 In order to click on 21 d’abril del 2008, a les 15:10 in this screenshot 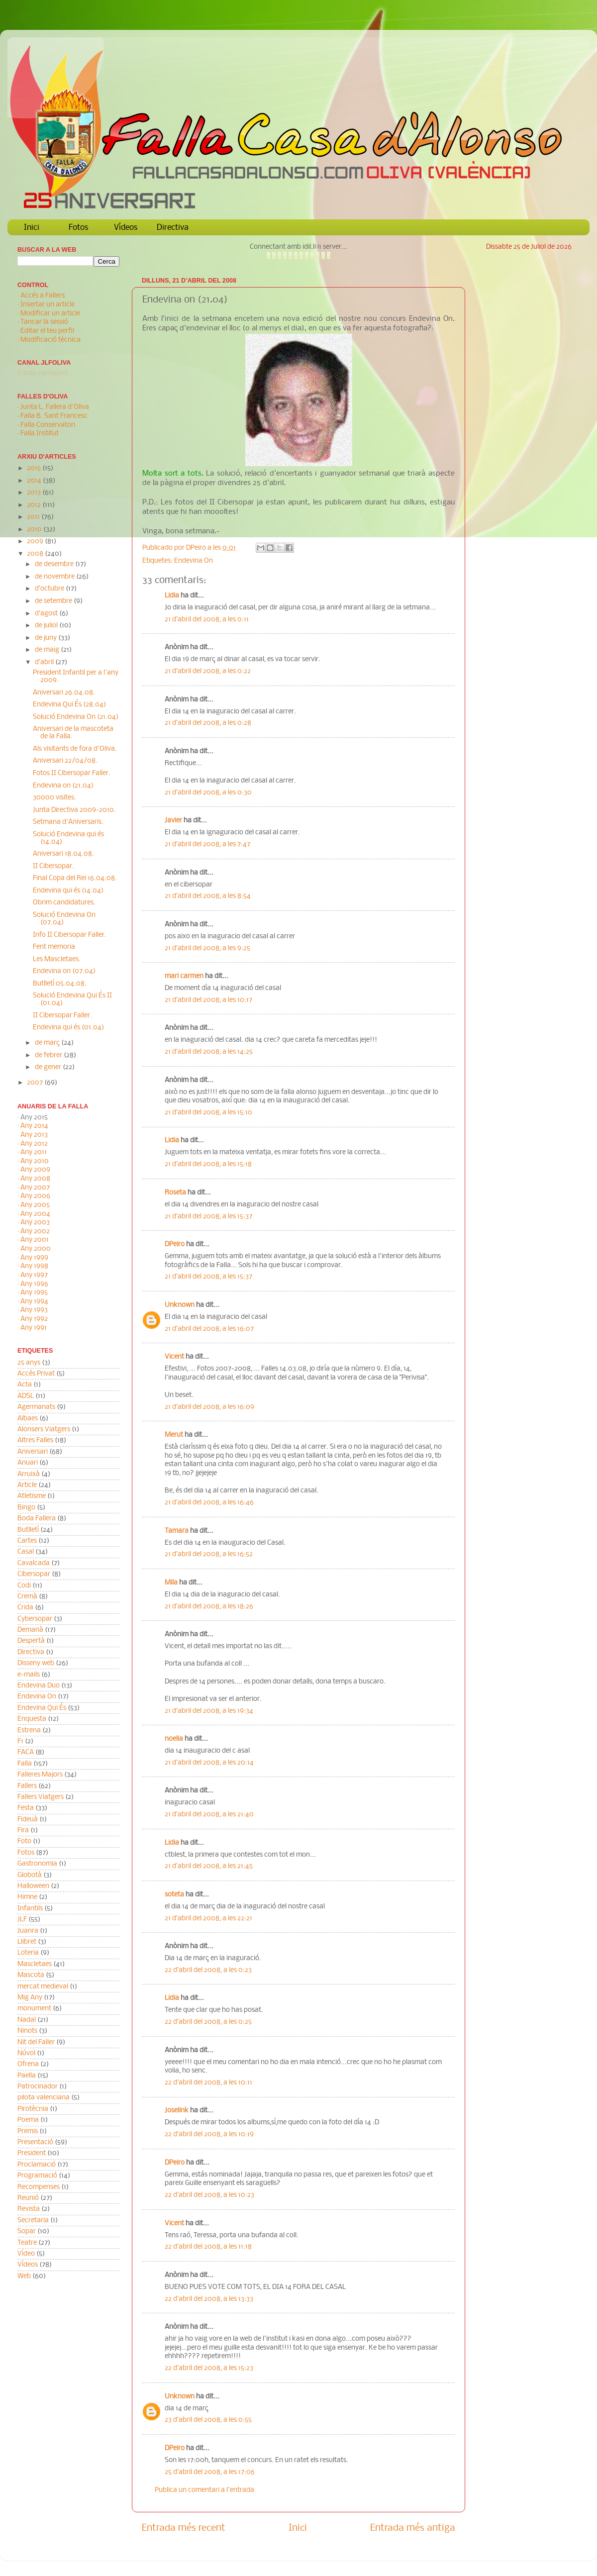, I will do `click(208, 1112)`.